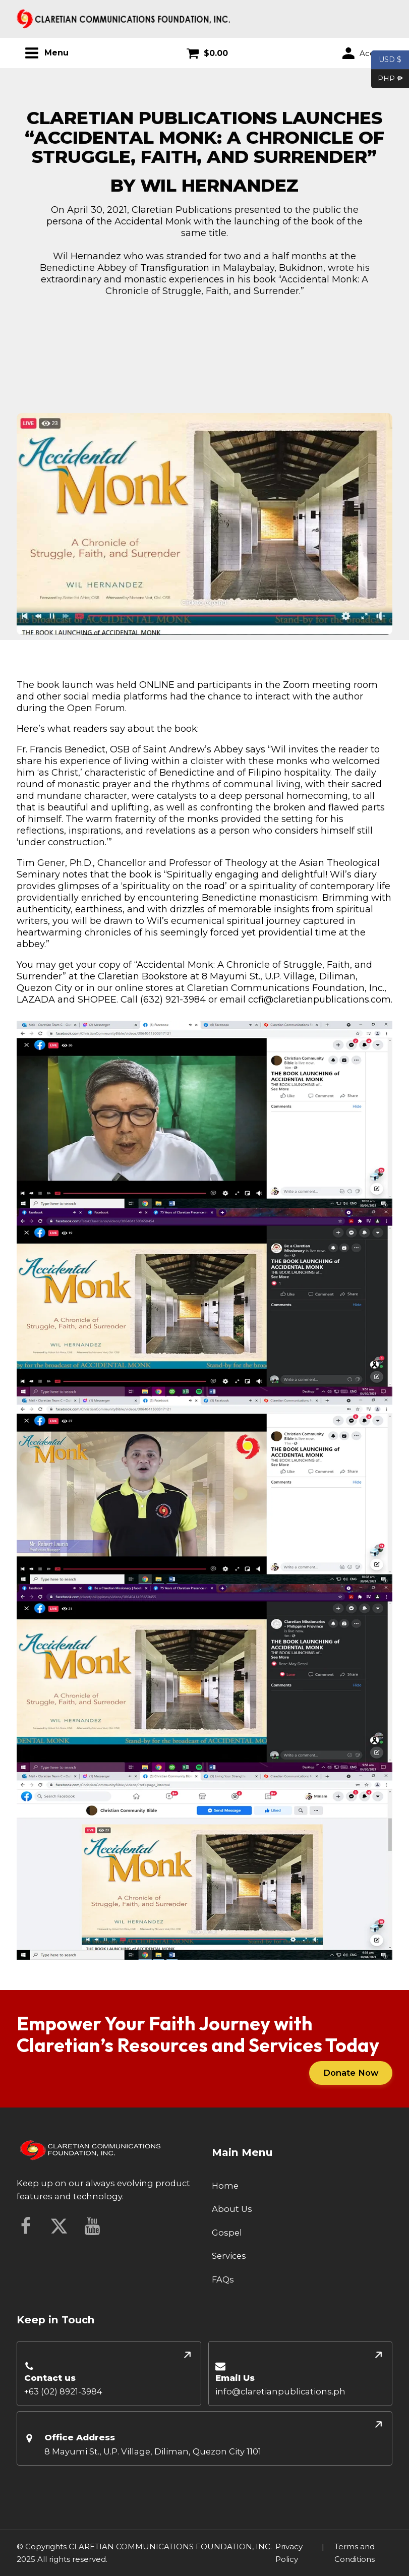 The height and width of the screenshot is (2576, 409). What do you see at coordinates (223, 2280) in the screenshot?
I see `FAQs` at bounding box center [223, 2280].